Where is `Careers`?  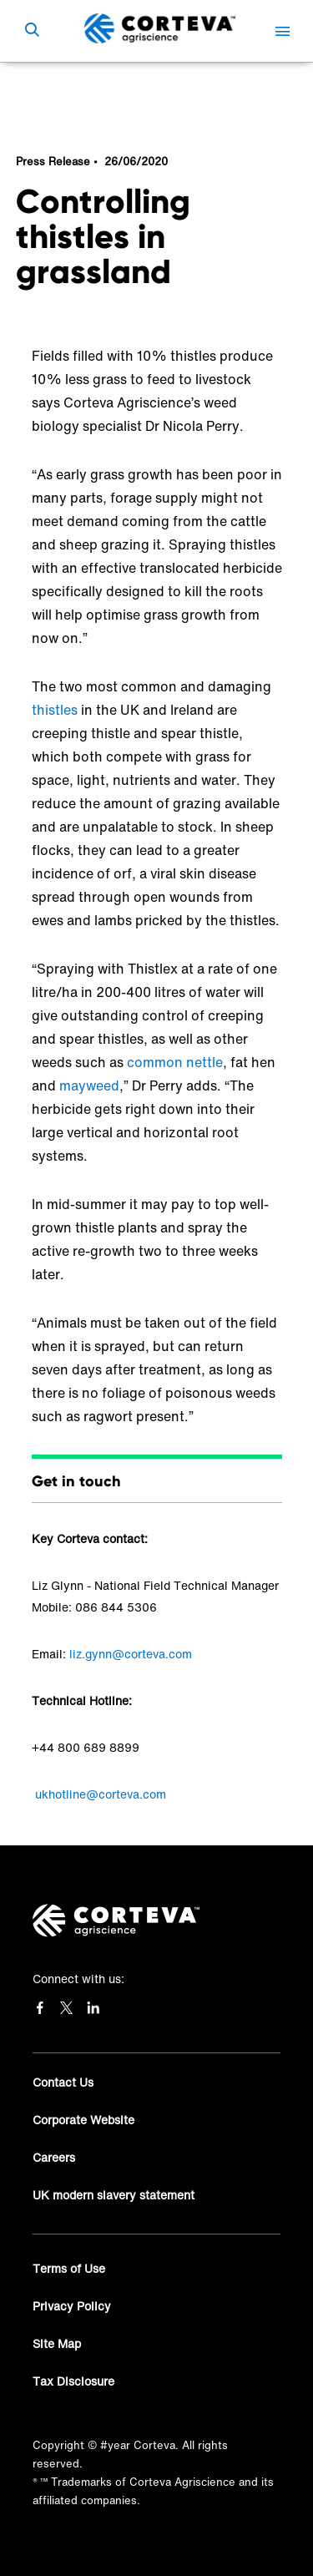 Careers is located at coordinates (54, 2157).